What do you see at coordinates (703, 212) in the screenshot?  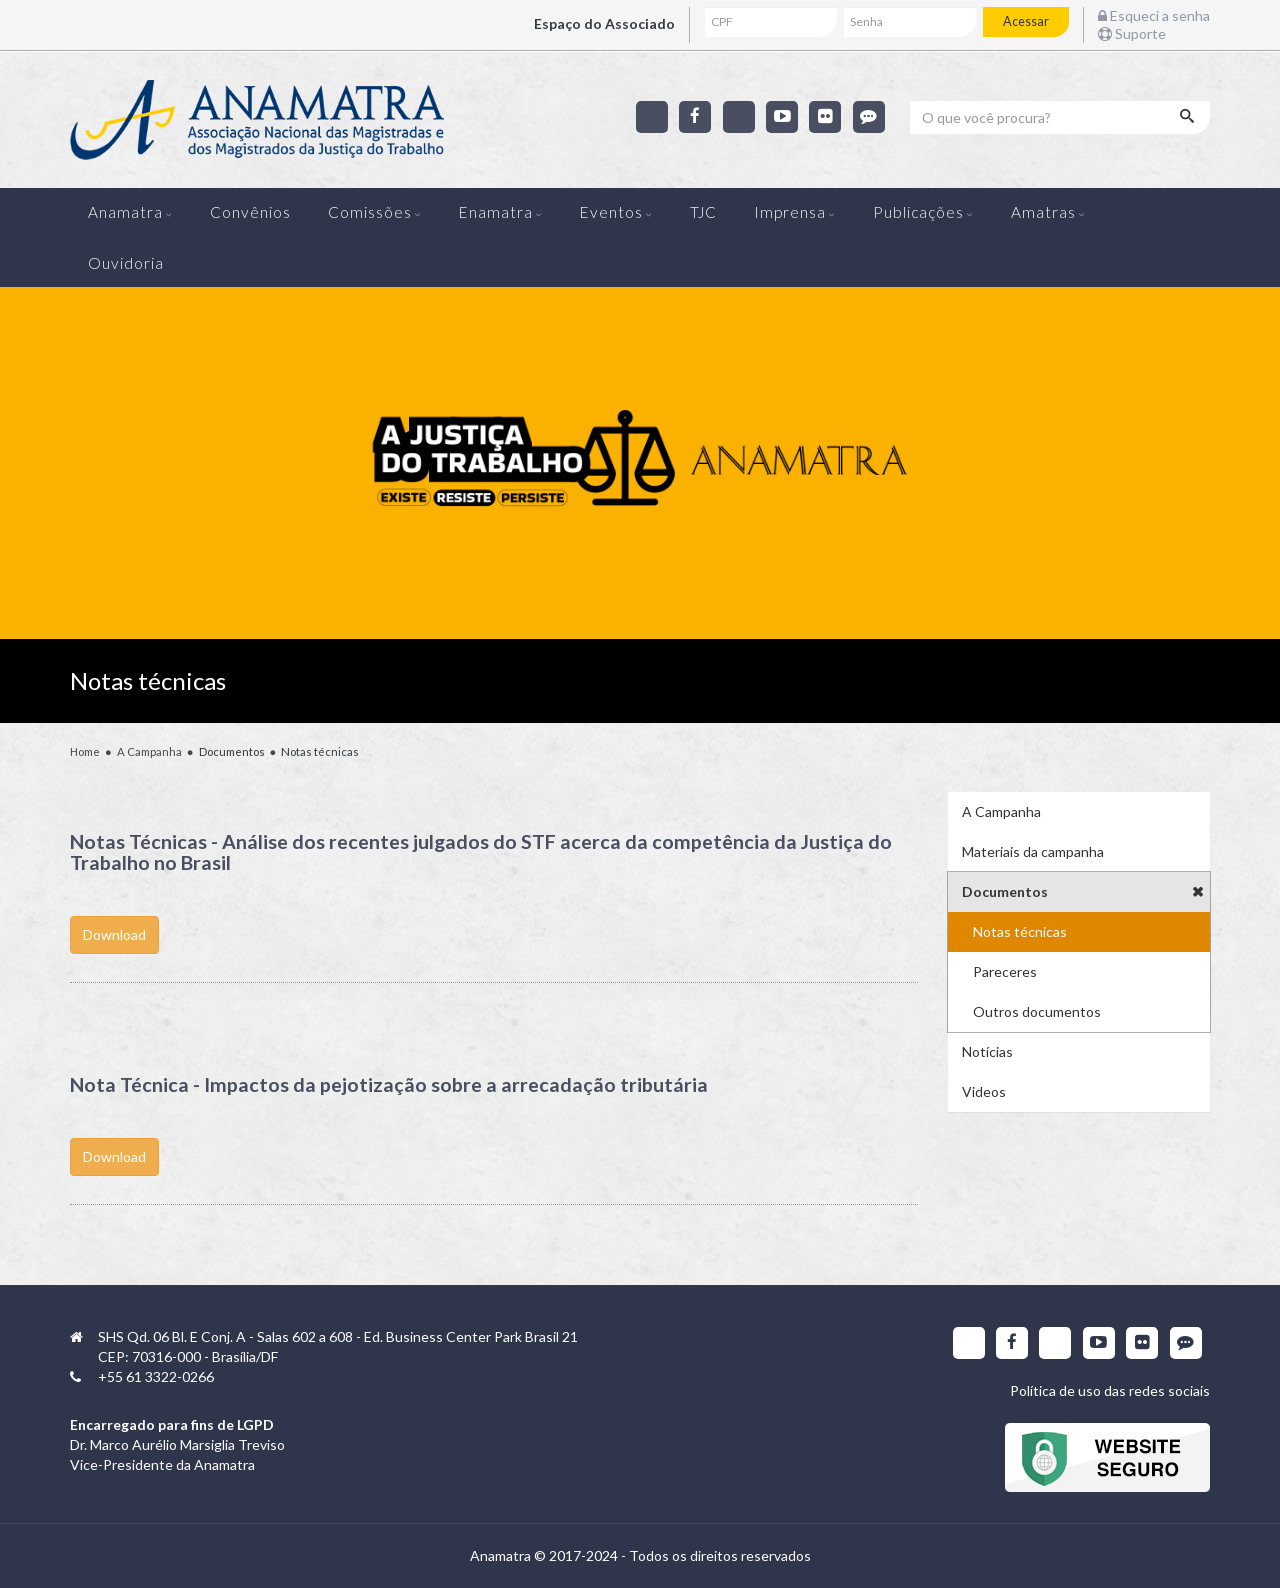 I see `TJC` at bounding box center [703, 212].